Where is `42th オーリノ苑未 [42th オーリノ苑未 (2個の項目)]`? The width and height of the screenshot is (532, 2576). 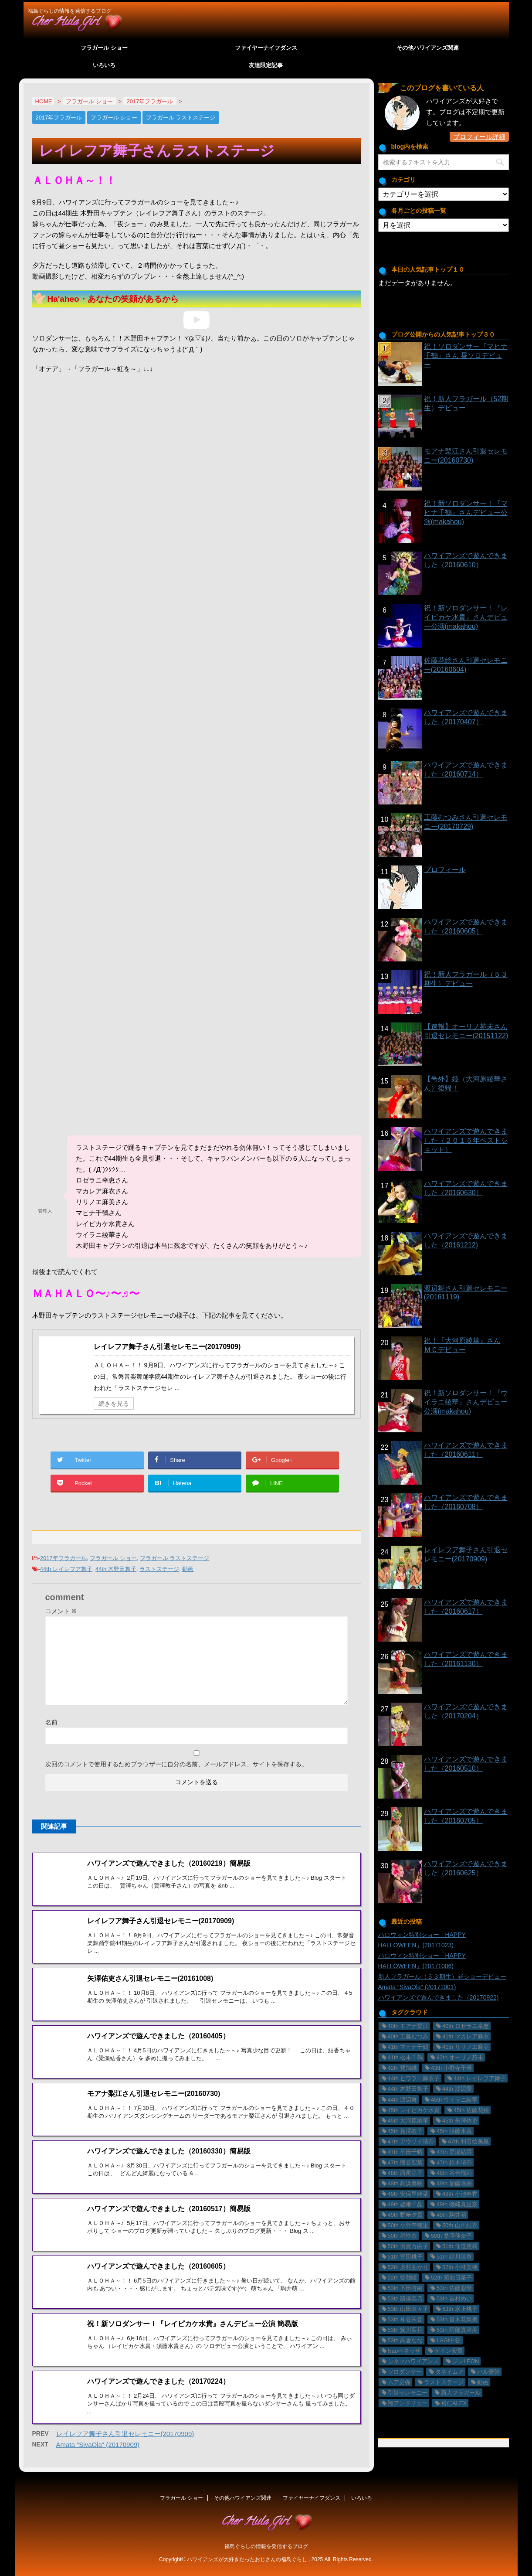
42th オーリノ苑未 [42th オーリノ苑未 (2個の項目)] is located at coordinates (460, 2057).